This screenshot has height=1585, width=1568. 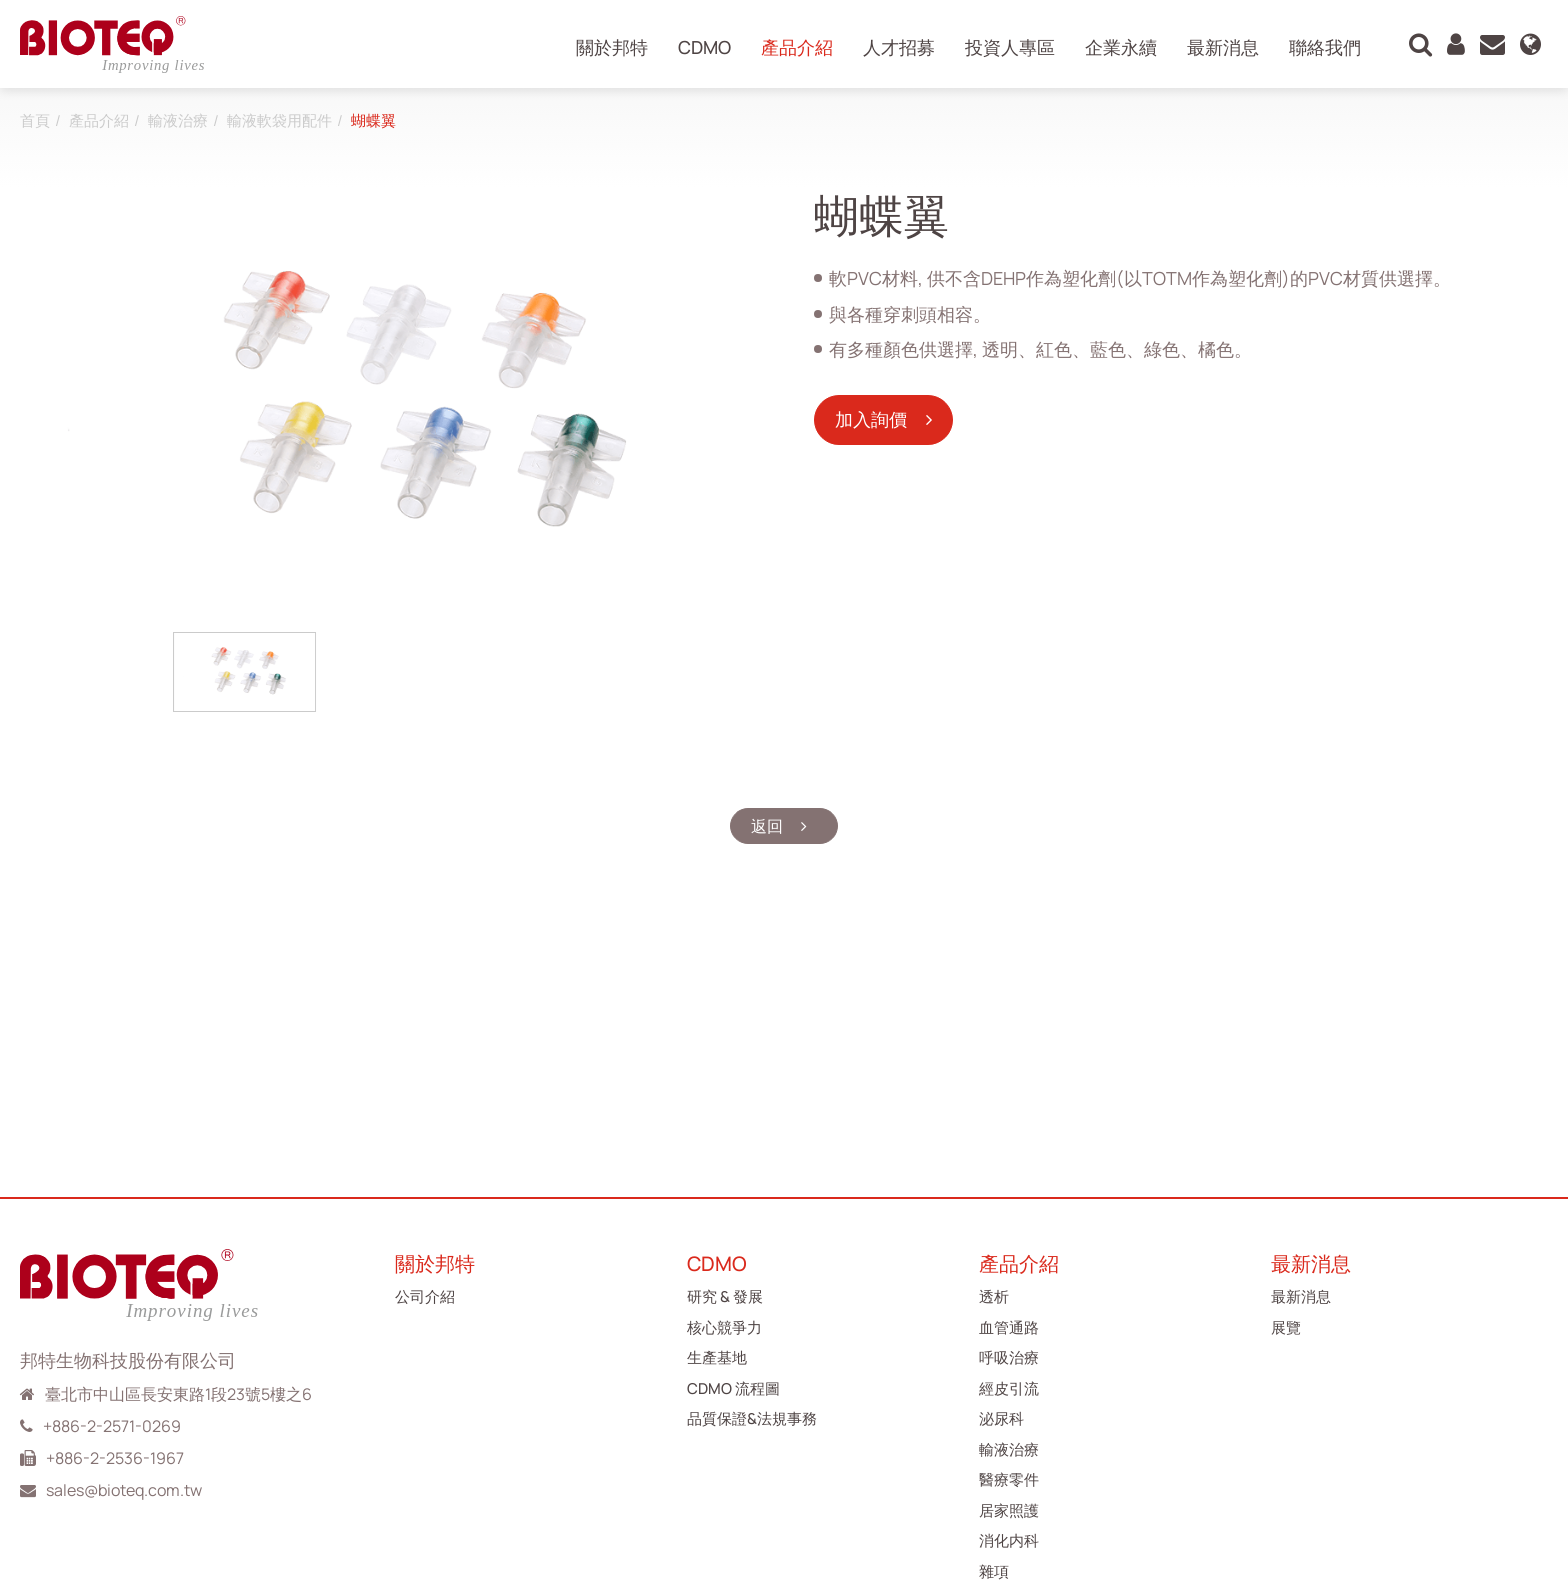 I want to click on +886-2-2536-1967, so click(x=115, y=1458).